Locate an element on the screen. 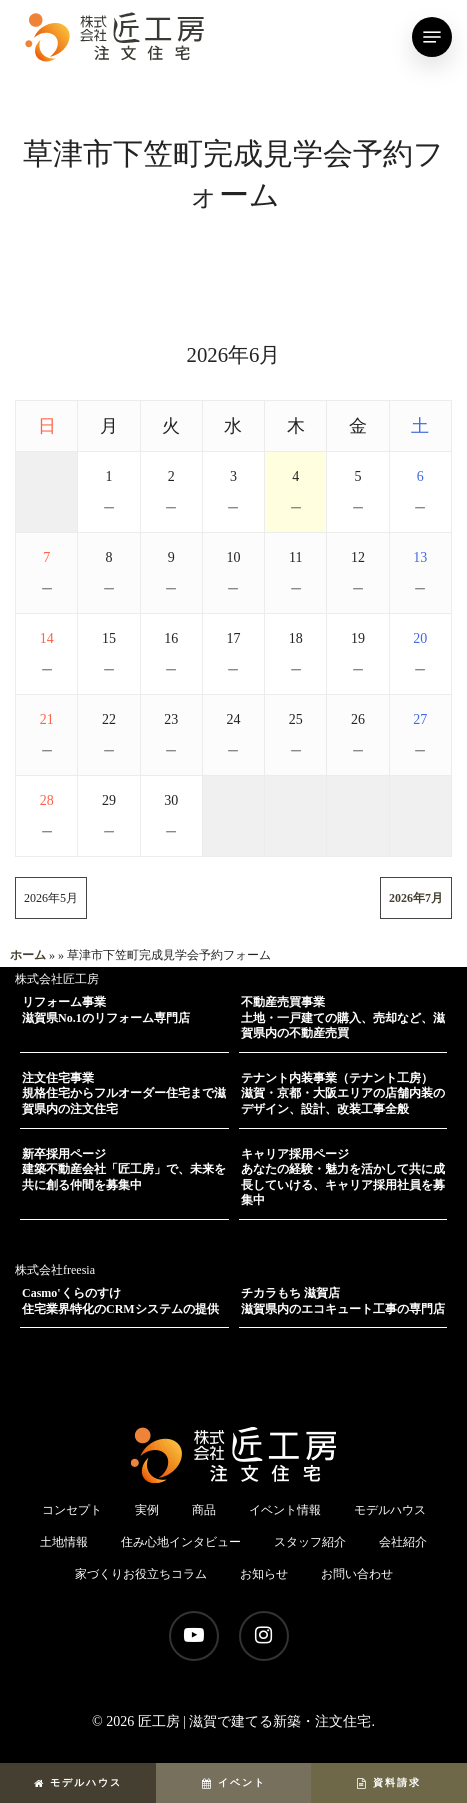 This screenshot has width=467, height=1803. スタッフ紹介 is located at coordinates (310, 1542).